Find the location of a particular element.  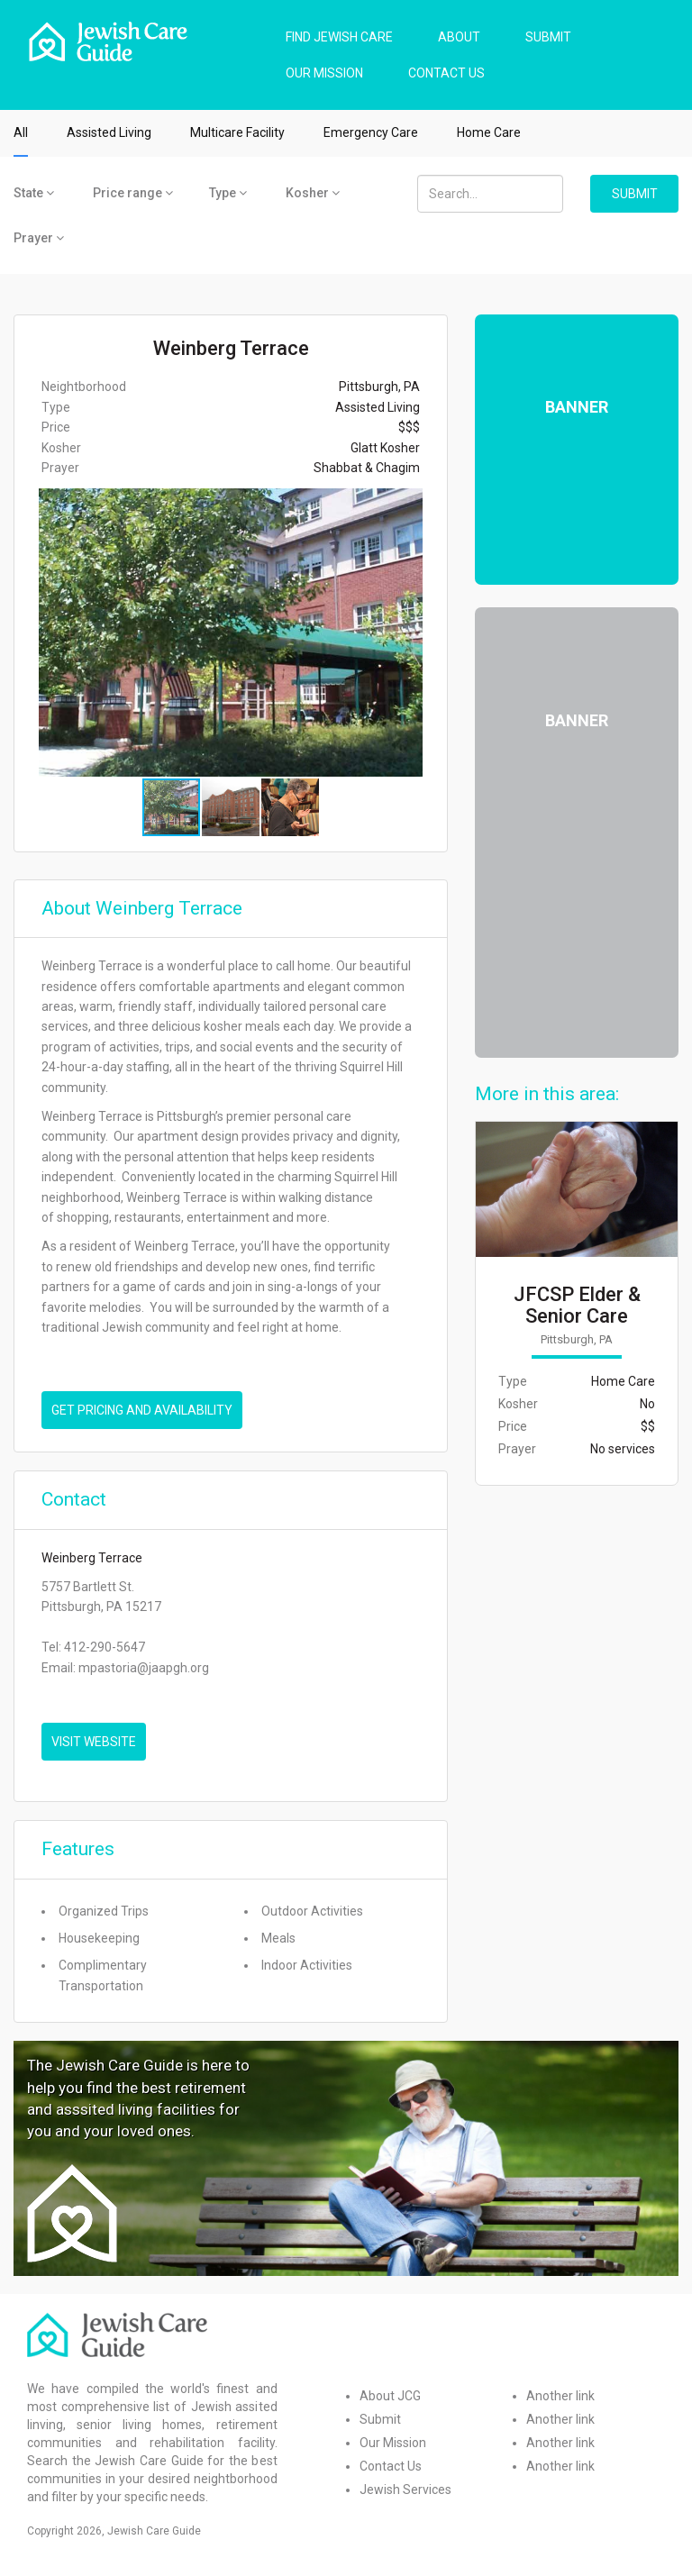

VISIT WEBSITE is located at coordinates (93, 1741).